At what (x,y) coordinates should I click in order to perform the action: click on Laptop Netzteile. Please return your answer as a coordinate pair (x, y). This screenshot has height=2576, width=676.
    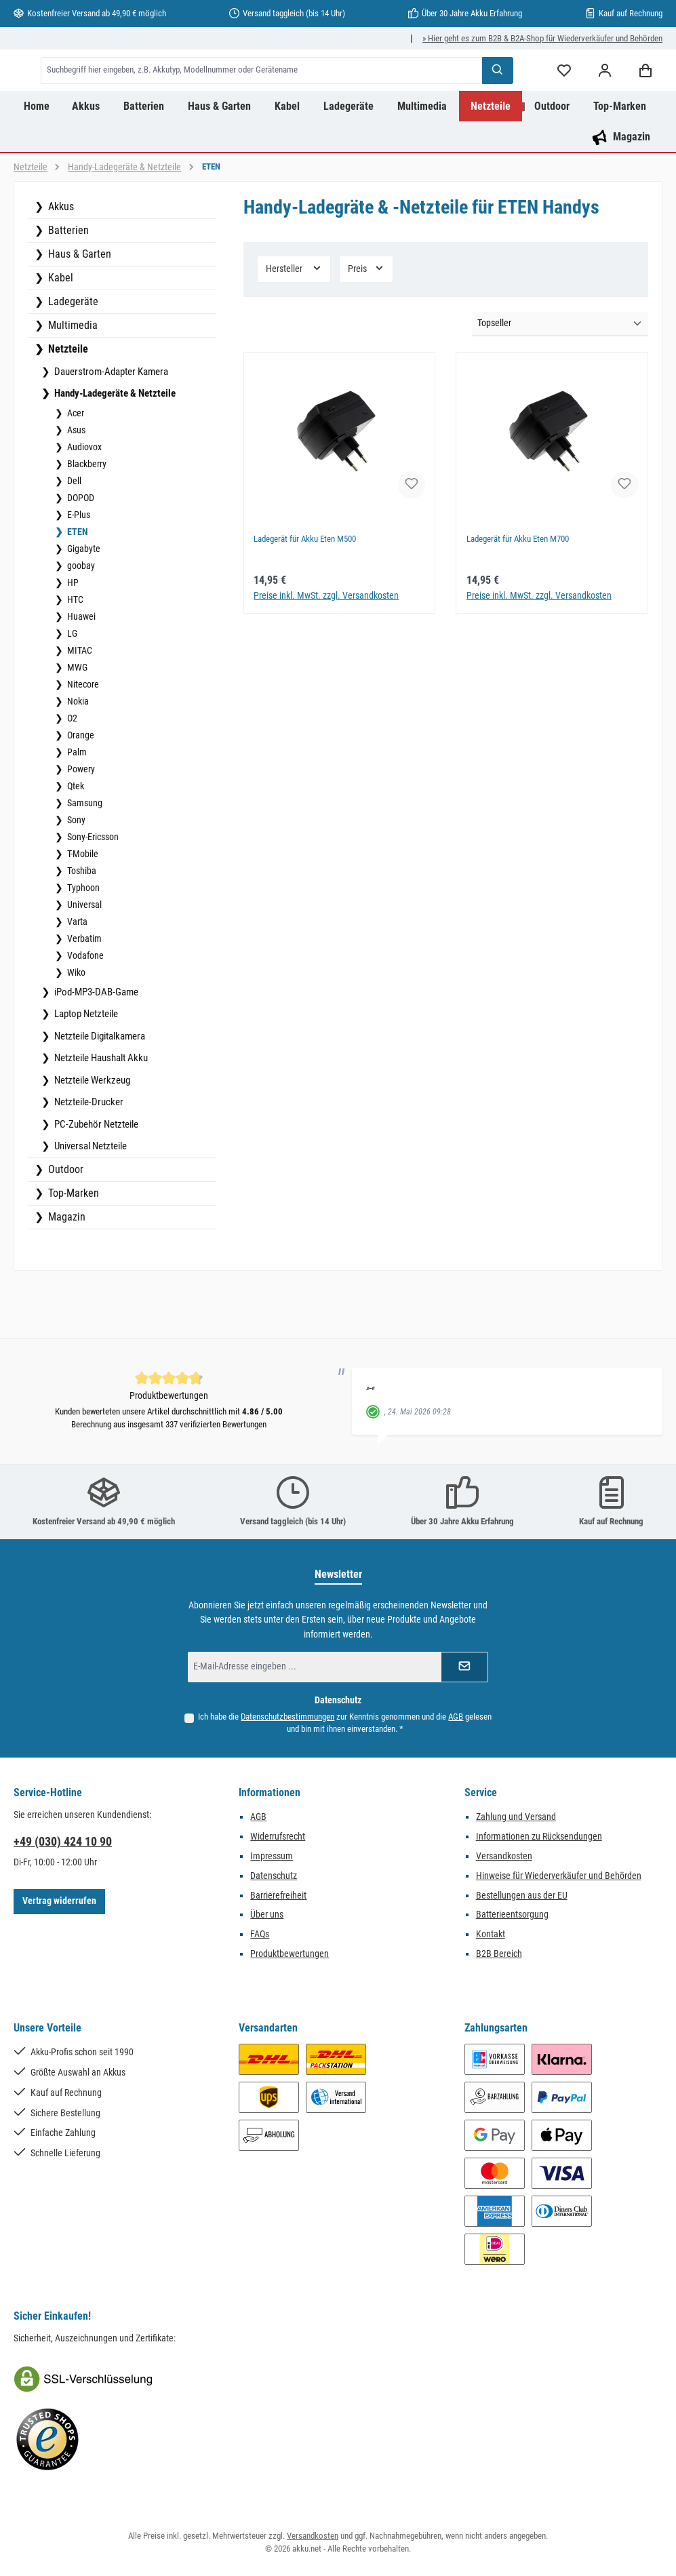
    Looking at the image, I should click on (85, 1067).